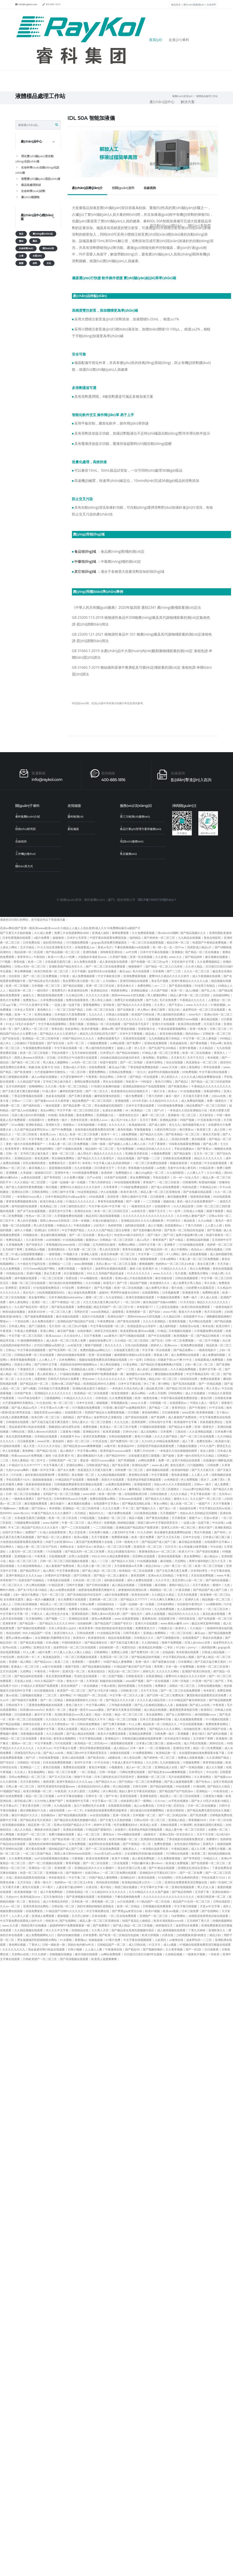 The width and height of the screenshot is (233, 2576). Describe the element at coordinates (175, 1623) in the screenshot. I see `www.桃色av嫩草.com` at that location.